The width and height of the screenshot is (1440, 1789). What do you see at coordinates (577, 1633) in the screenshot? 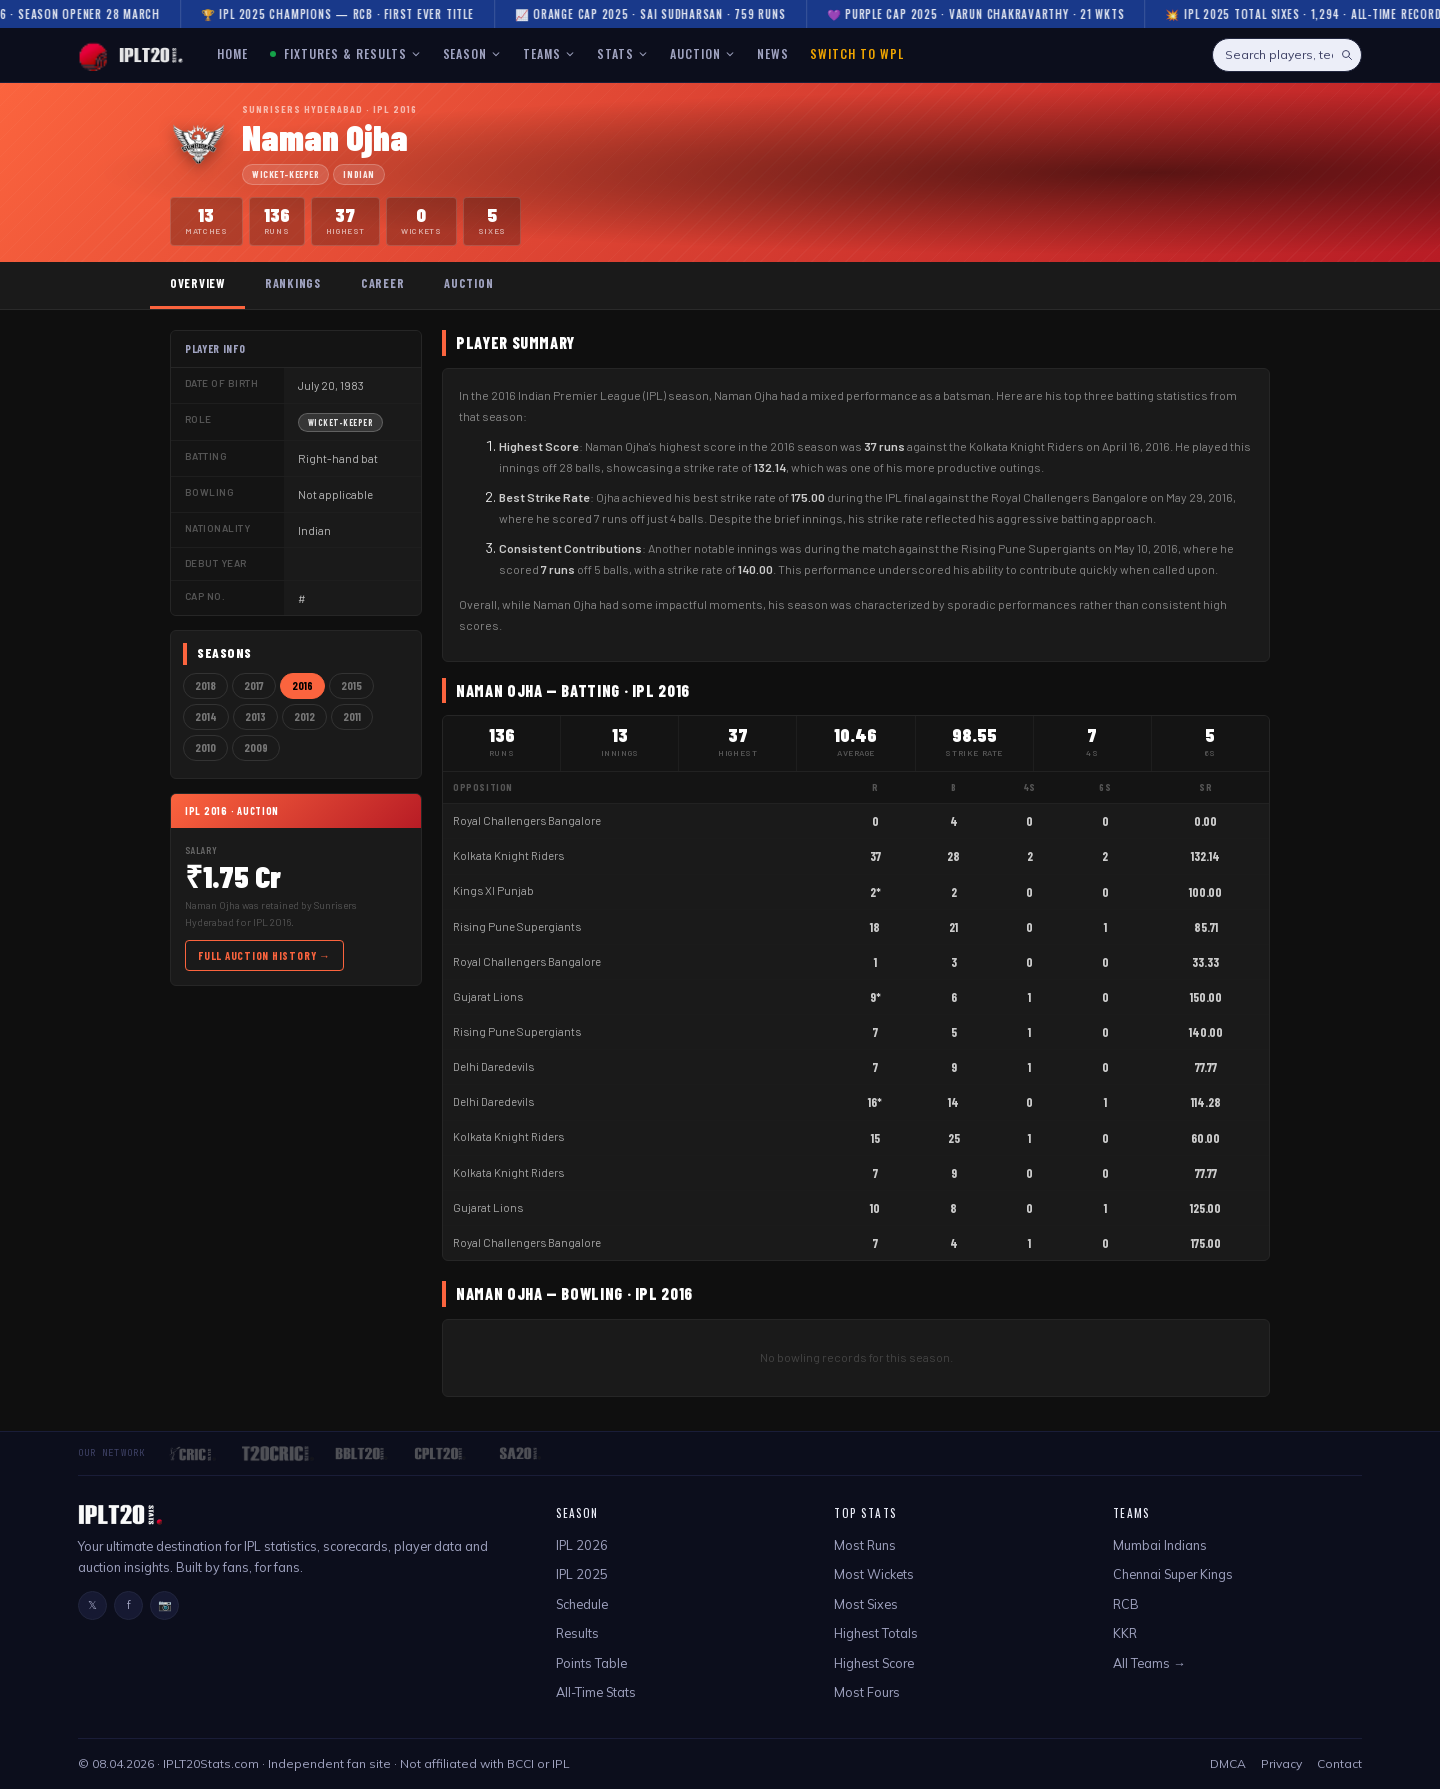
I see `Results` at bounding box center [577, 1633].